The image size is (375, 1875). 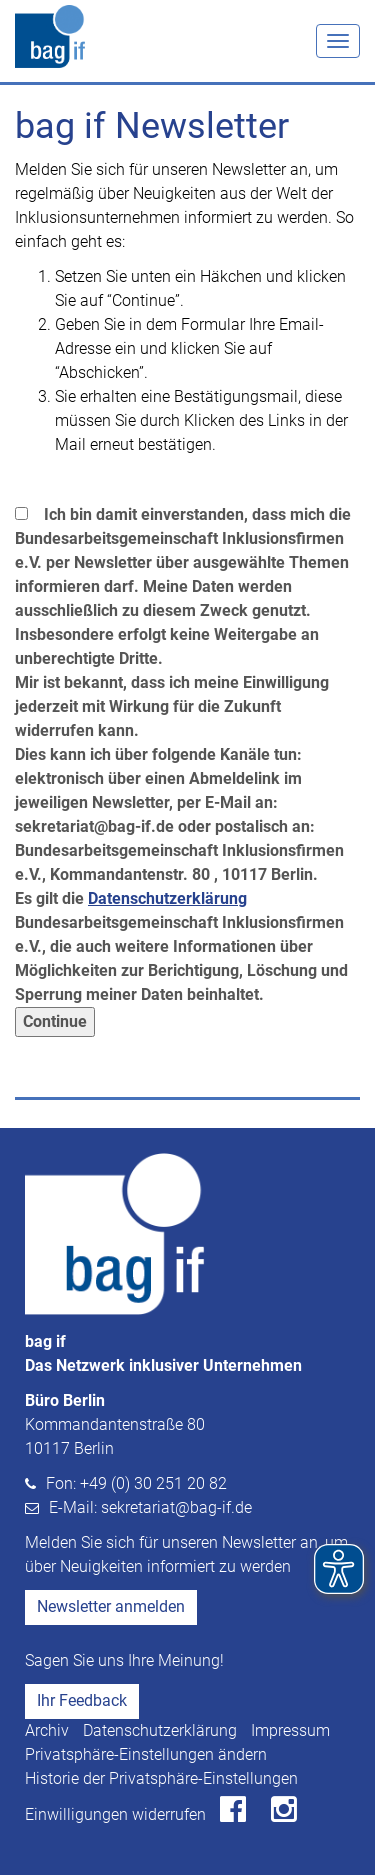 What do you see at coordinates (150, 1507) in the screenshot?
I see `E-Mail: sekretariat@bag-if.de` at bounding box center [150, 1507].